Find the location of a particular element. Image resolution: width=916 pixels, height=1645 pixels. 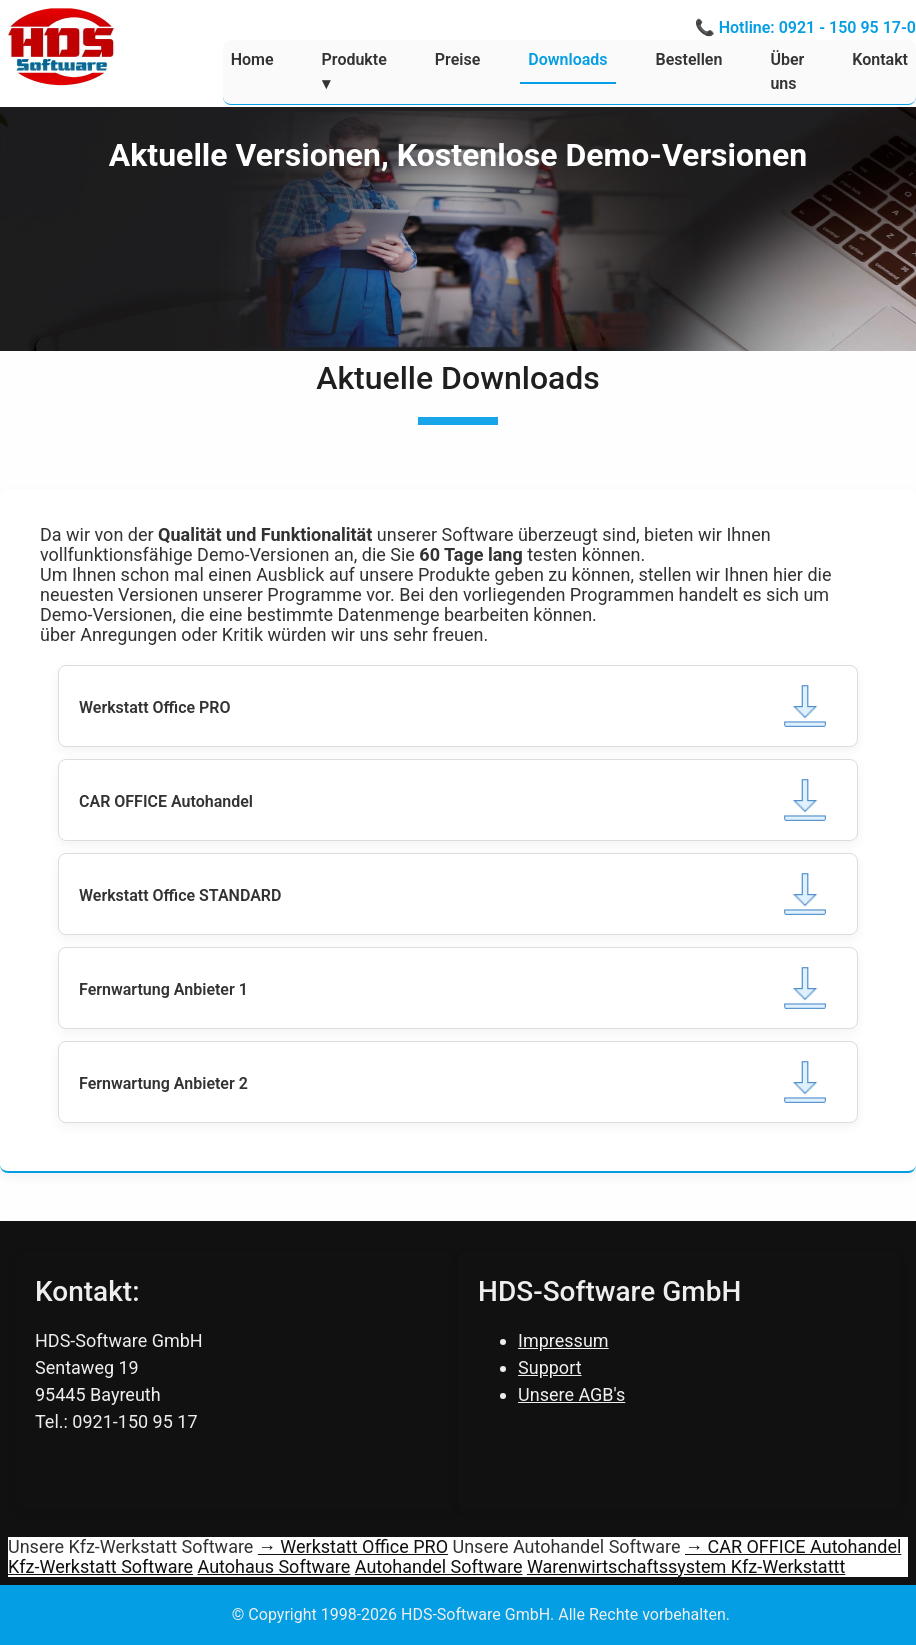

Über uns is located at coordinates (787, 71).